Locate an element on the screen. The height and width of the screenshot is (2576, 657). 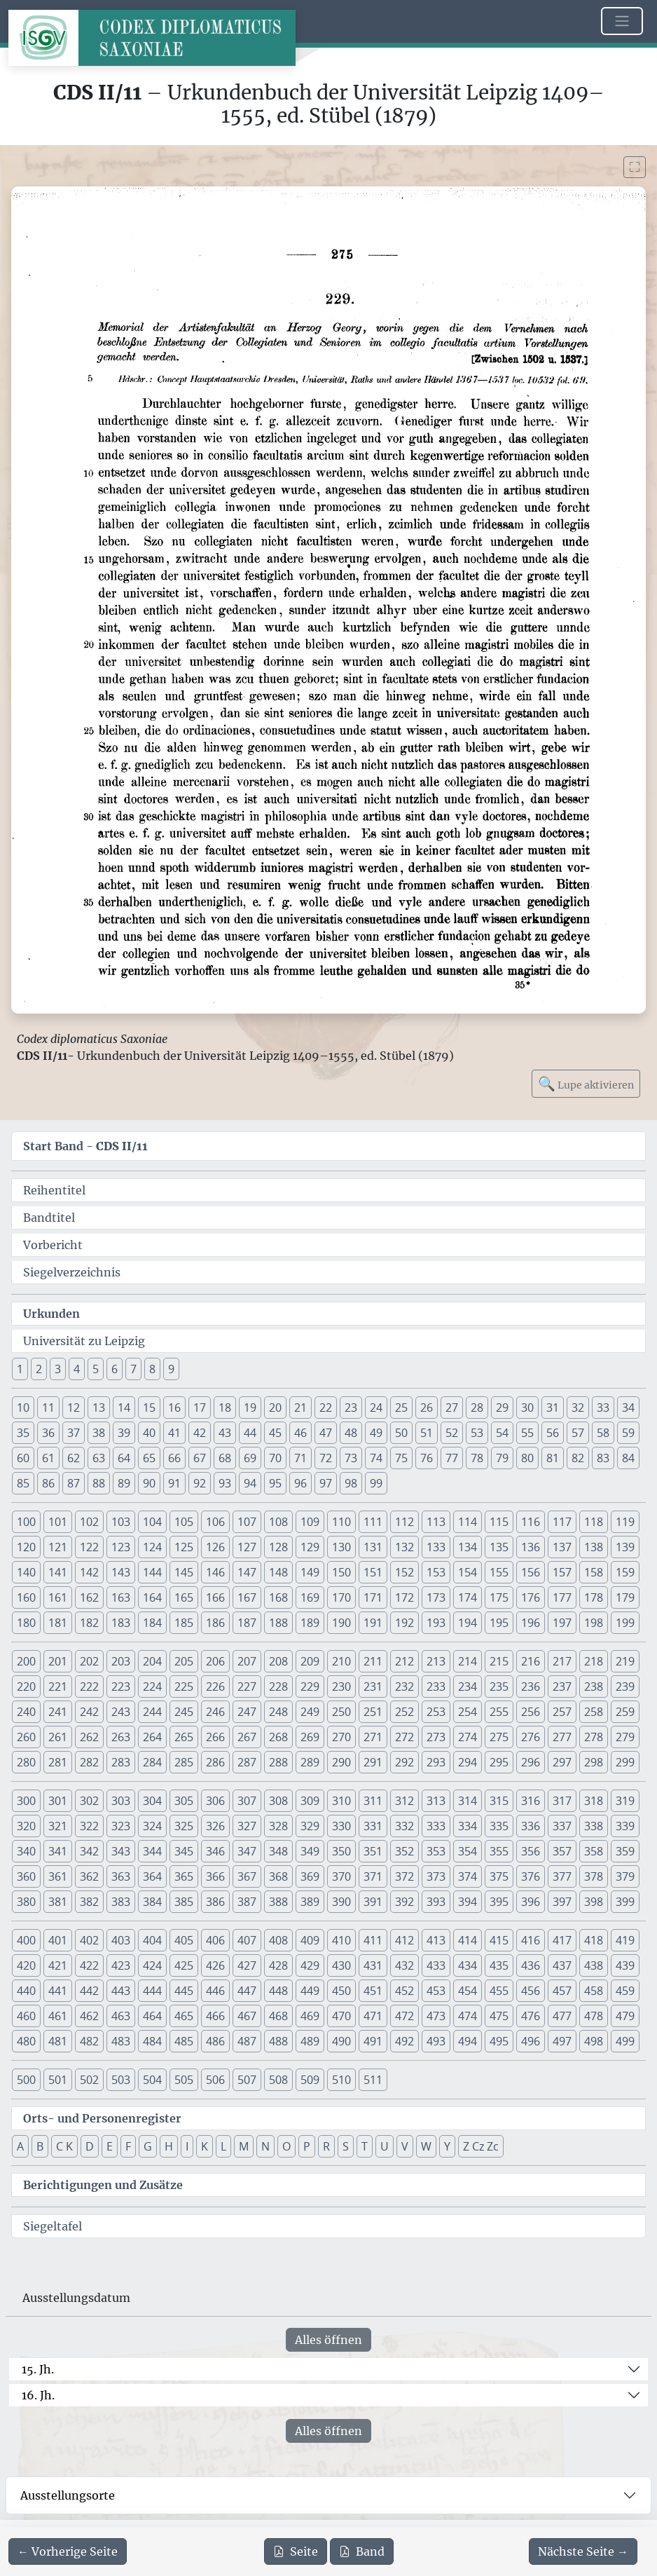
134 [button] is located at coordinates (467, 1547).